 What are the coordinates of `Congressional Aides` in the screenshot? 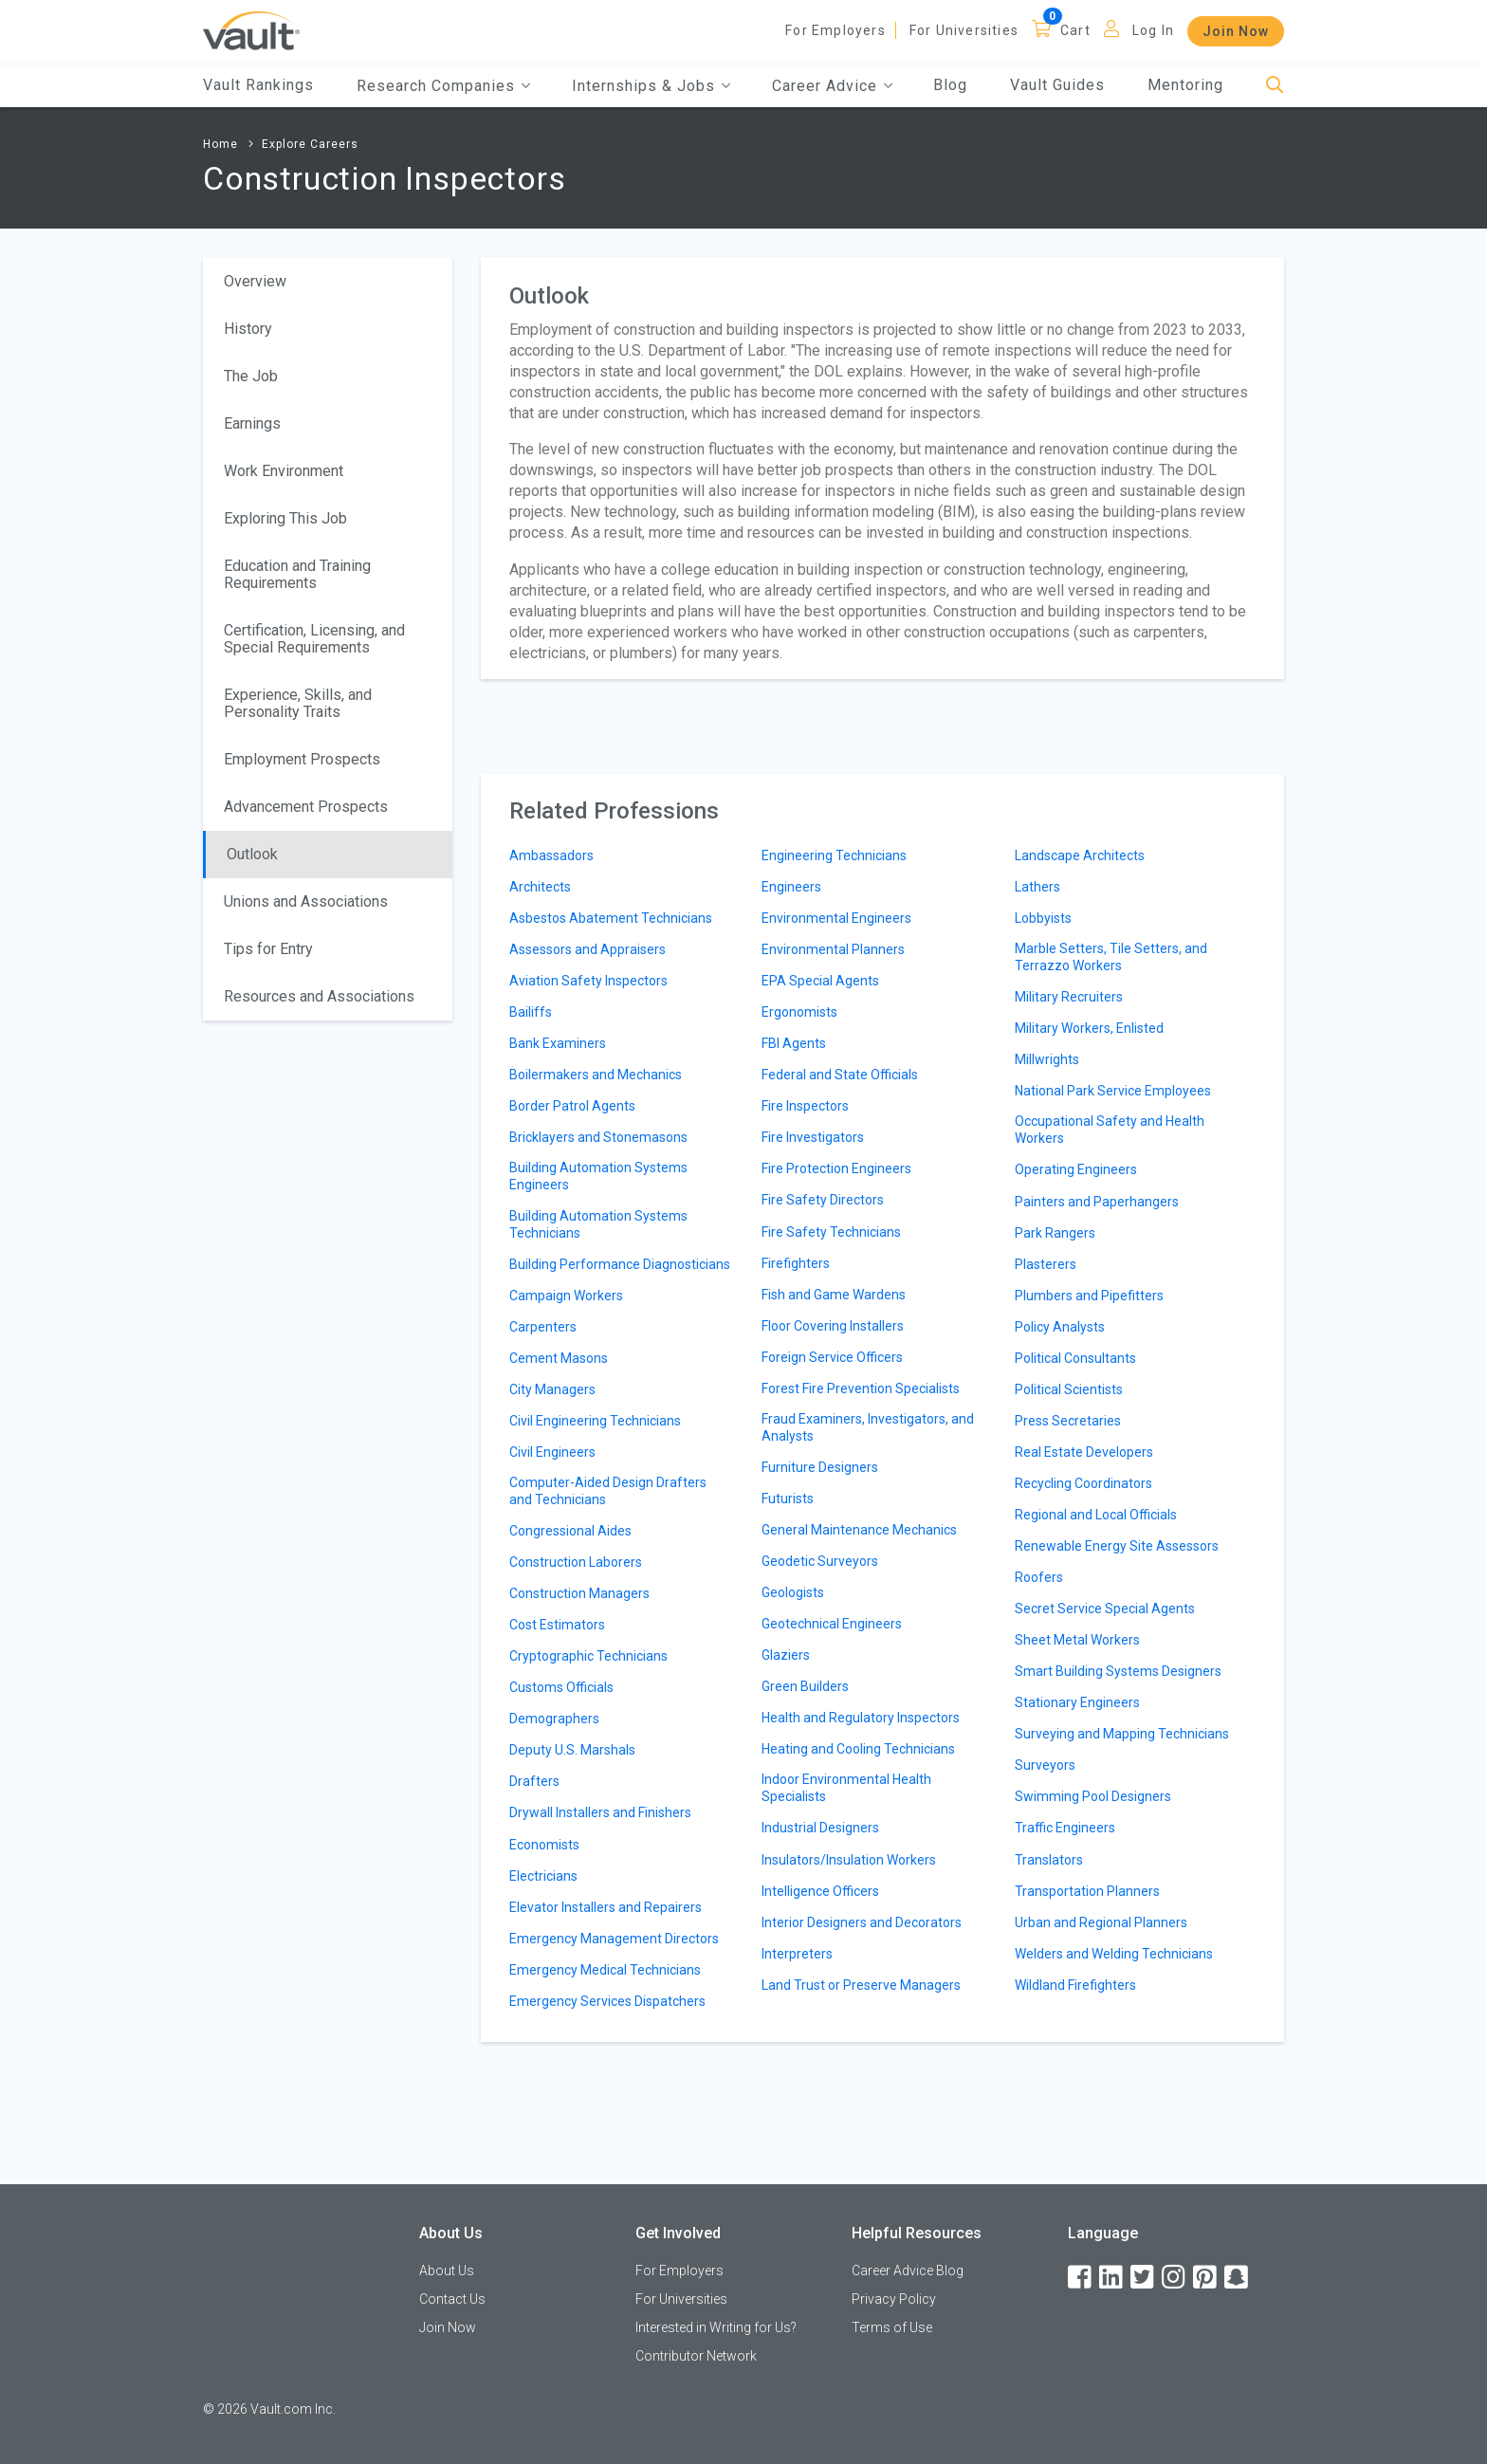 It's located at (570, 1530).